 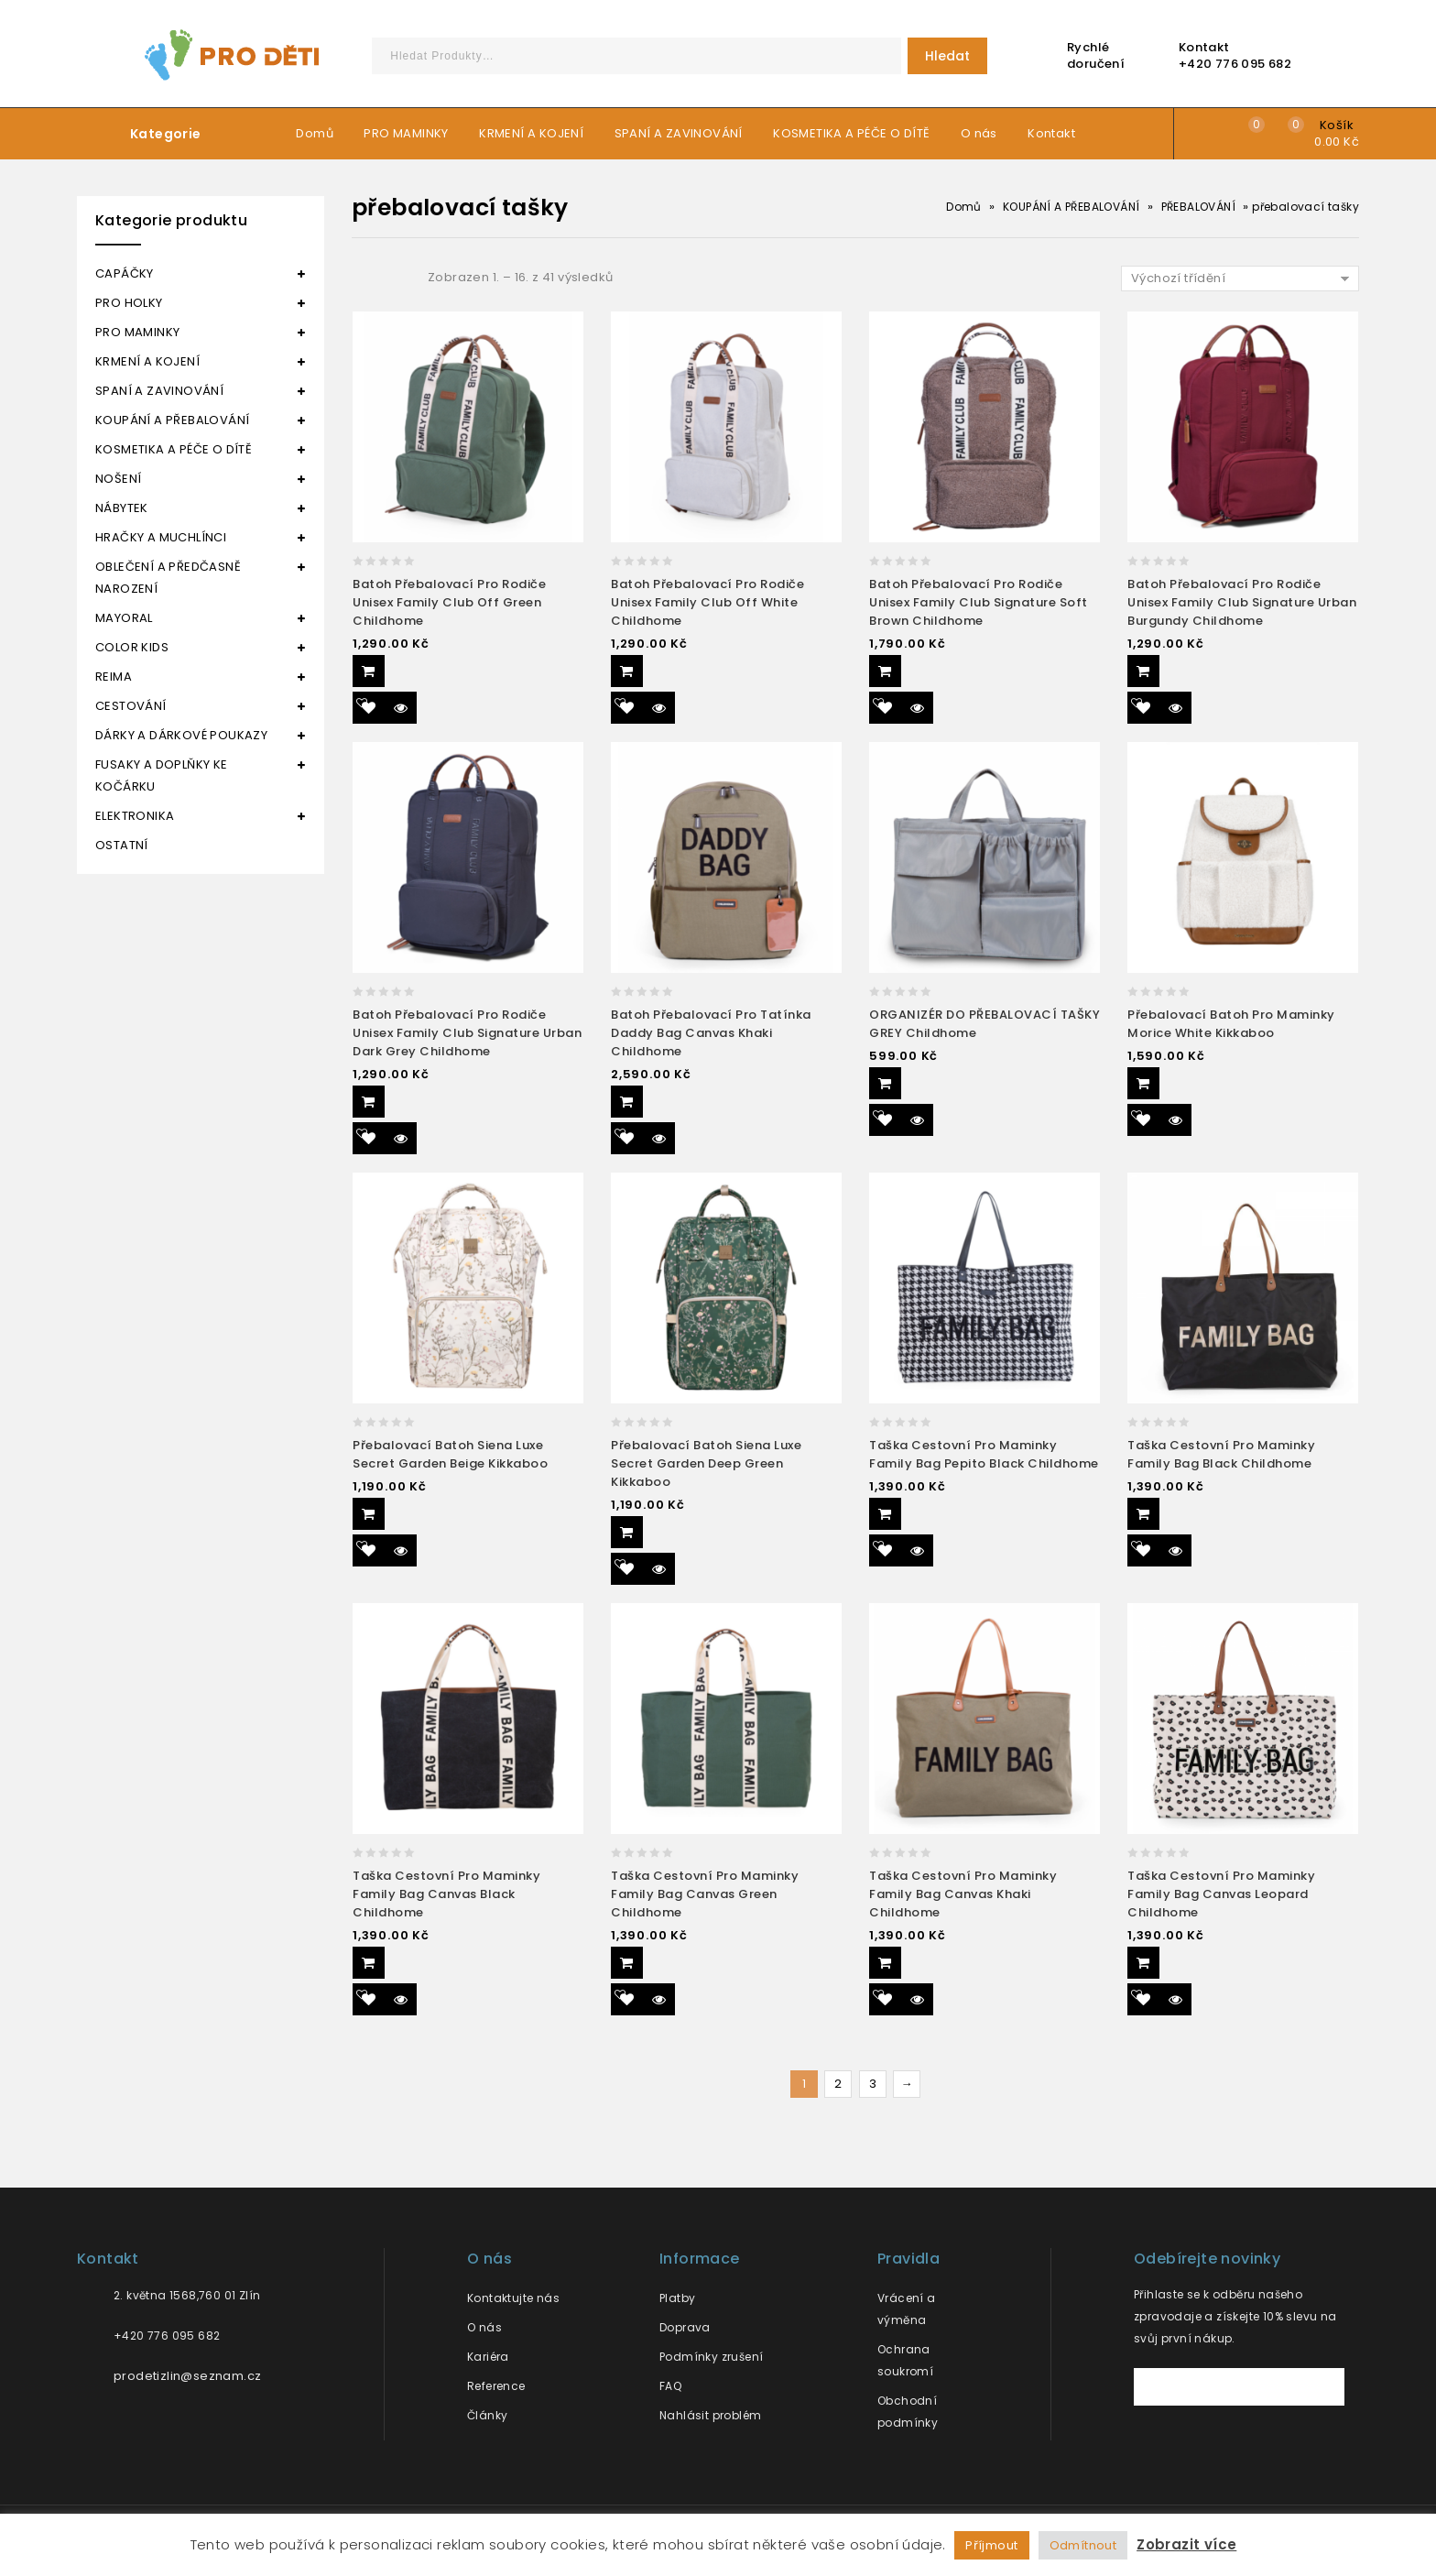 I want to click on OBLEČENÍ A PŘEDČASNĚ NAROZENÍ, so click(x=168, y=577).